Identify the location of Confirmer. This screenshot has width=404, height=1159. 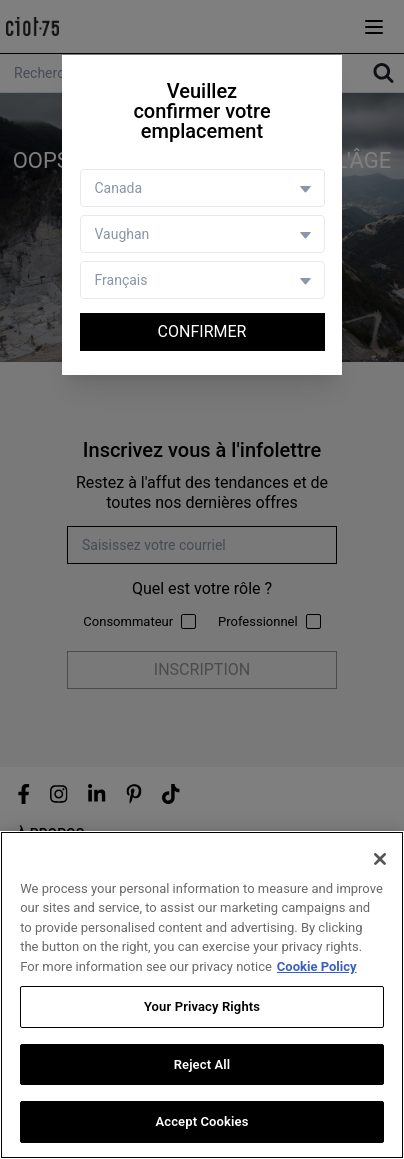
(202, 331).